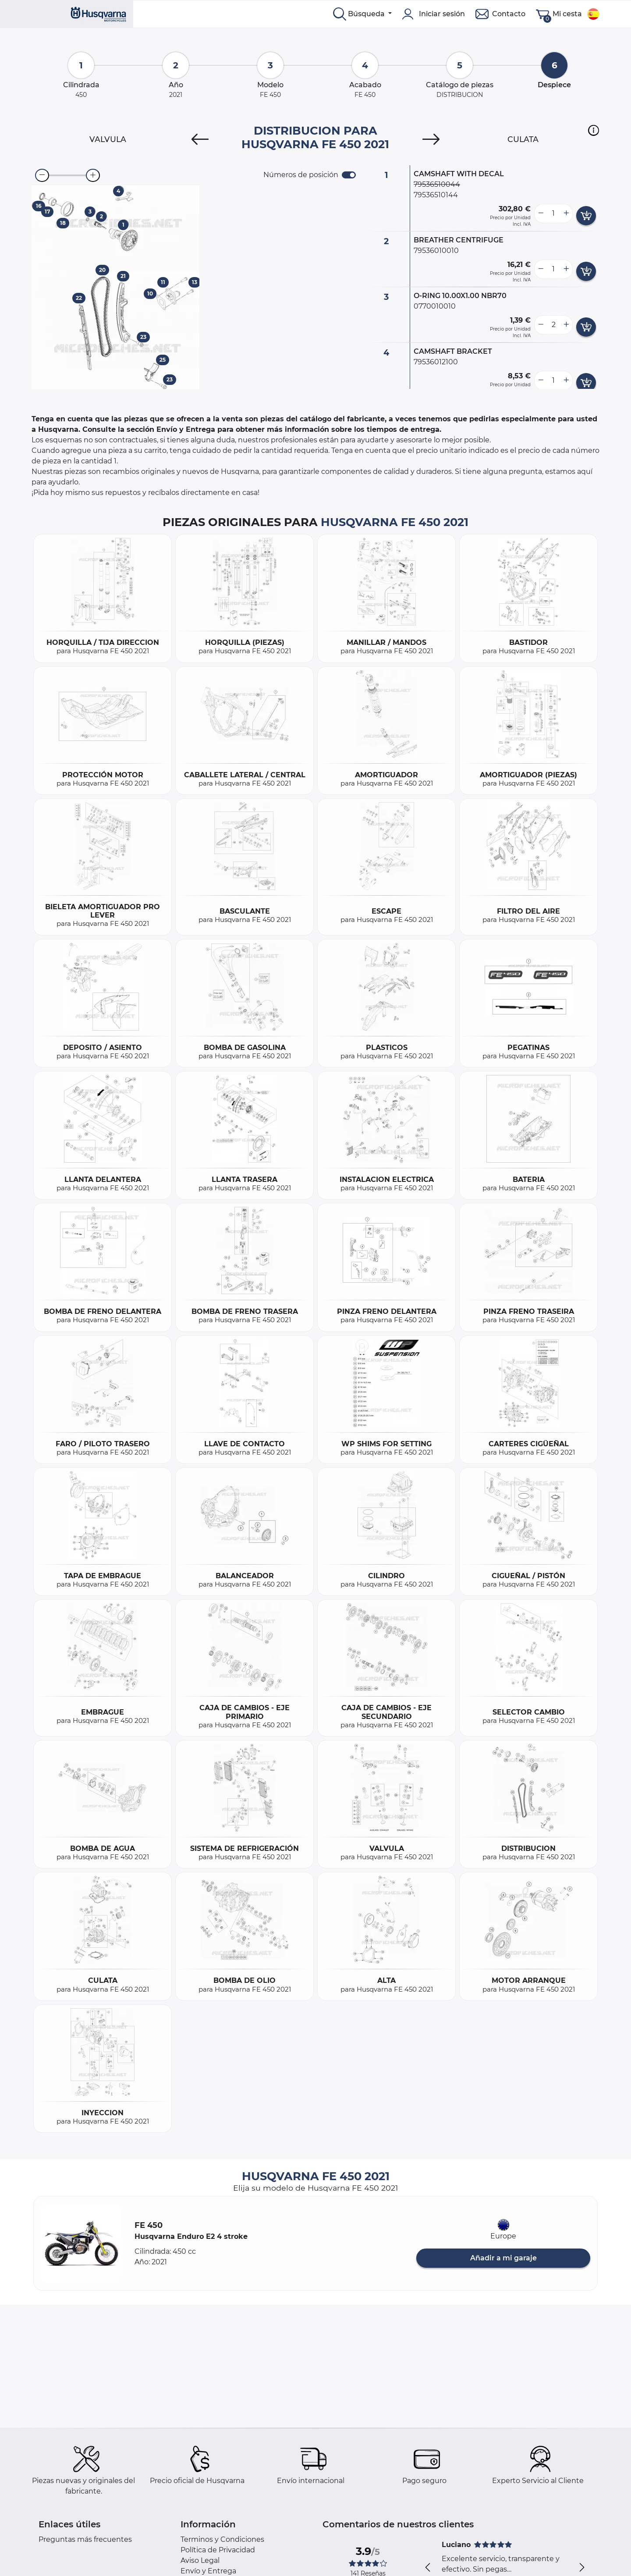 Image resolution: width=631 pixels, height=2576 pixels. What do you see at coordinates (218, 2550) in the screenshot?
I see `Política de Privacidad` at bounding box center [218, 2550].